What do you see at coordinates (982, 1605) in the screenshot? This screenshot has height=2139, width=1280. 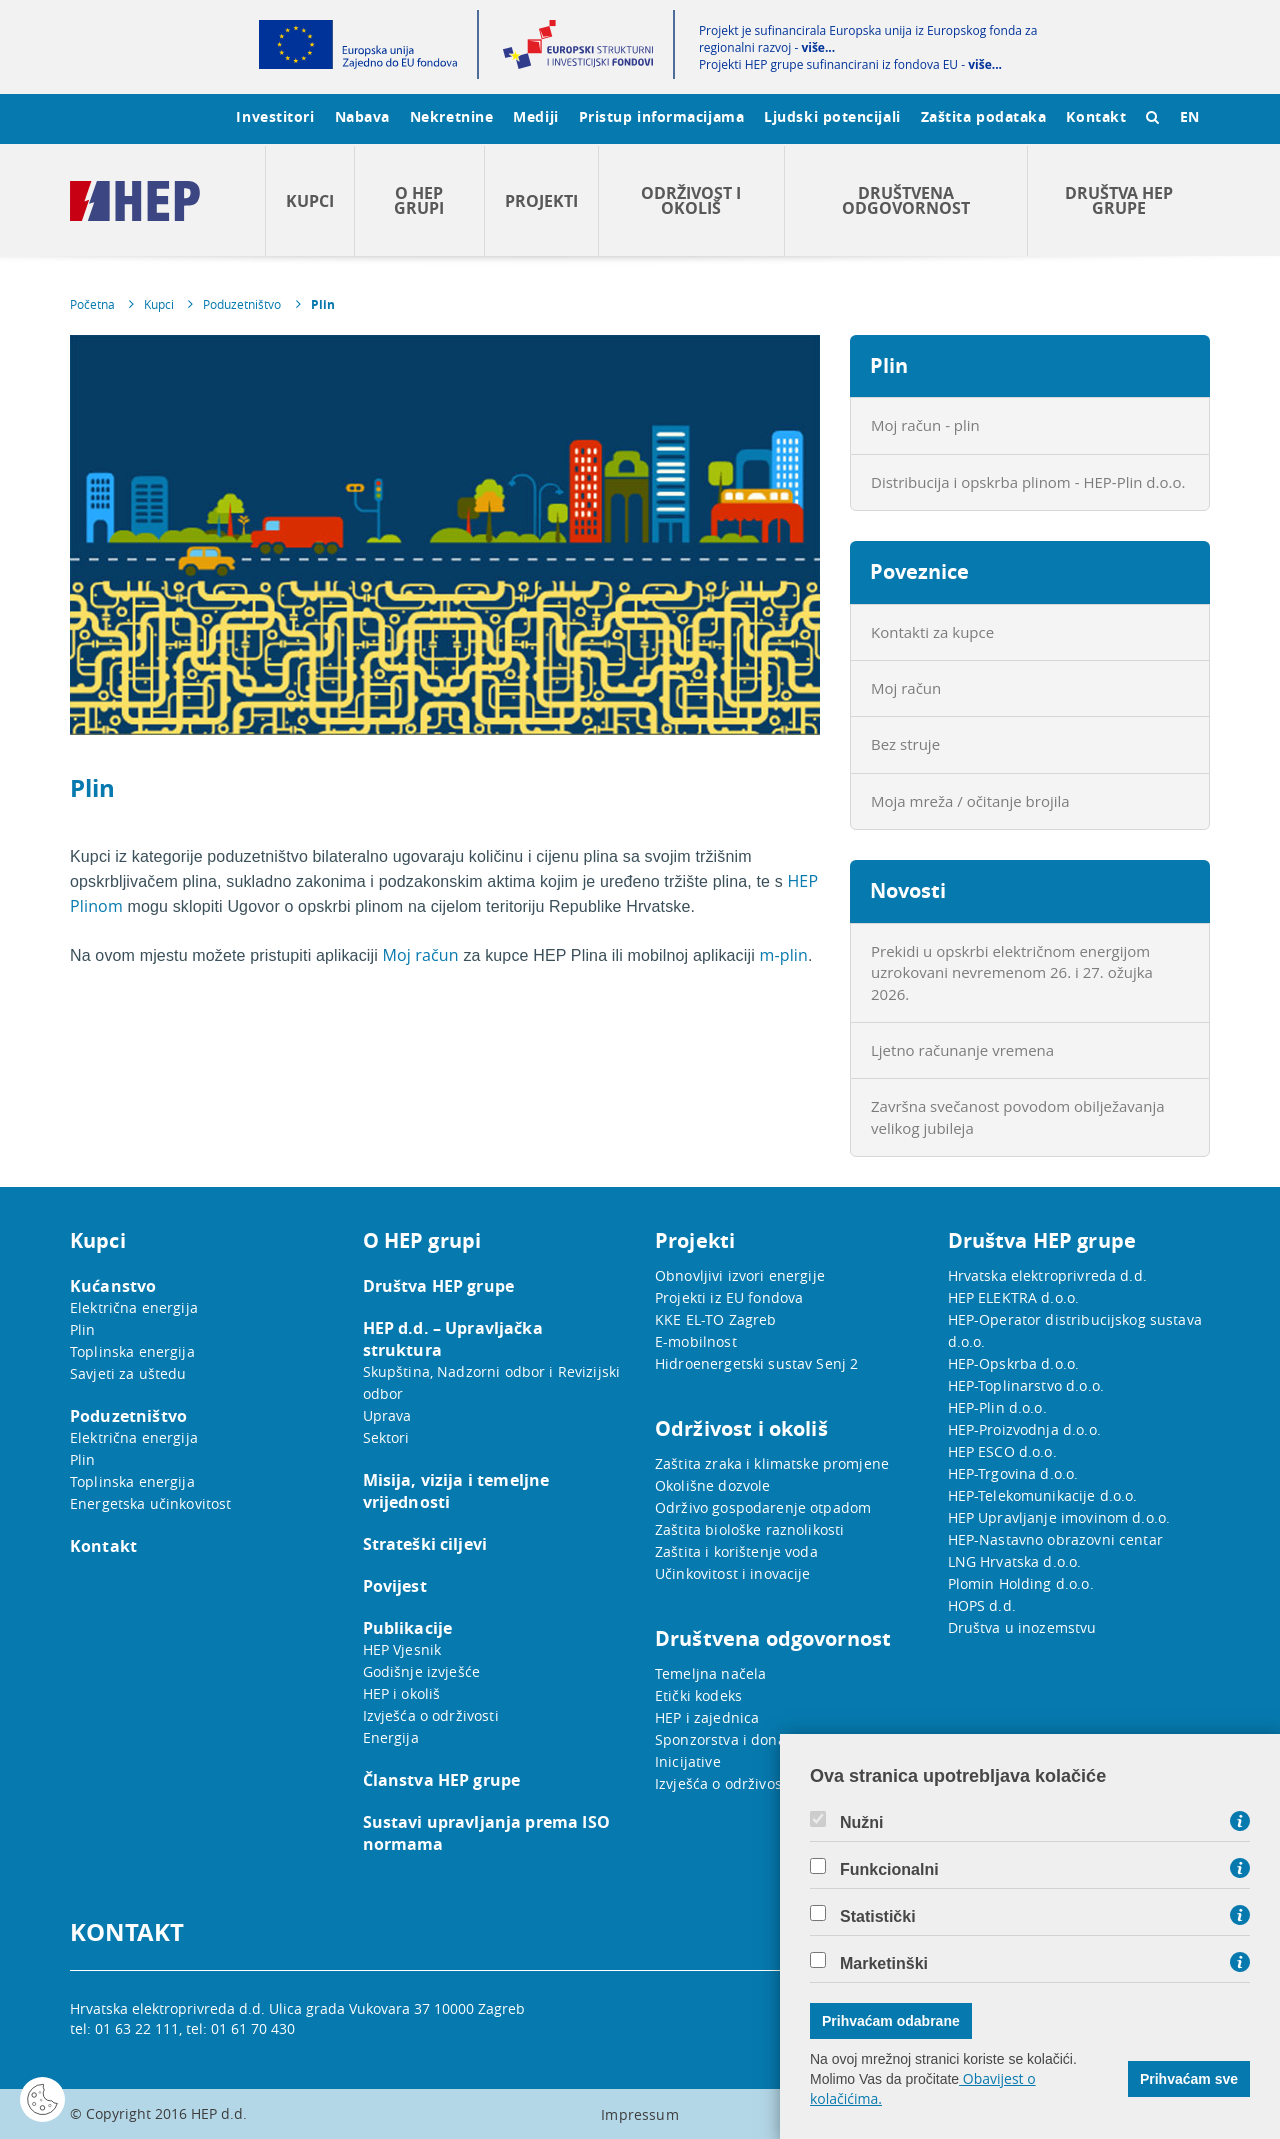 I see `HOPS d.d.` at bounding box center [982, 1605].